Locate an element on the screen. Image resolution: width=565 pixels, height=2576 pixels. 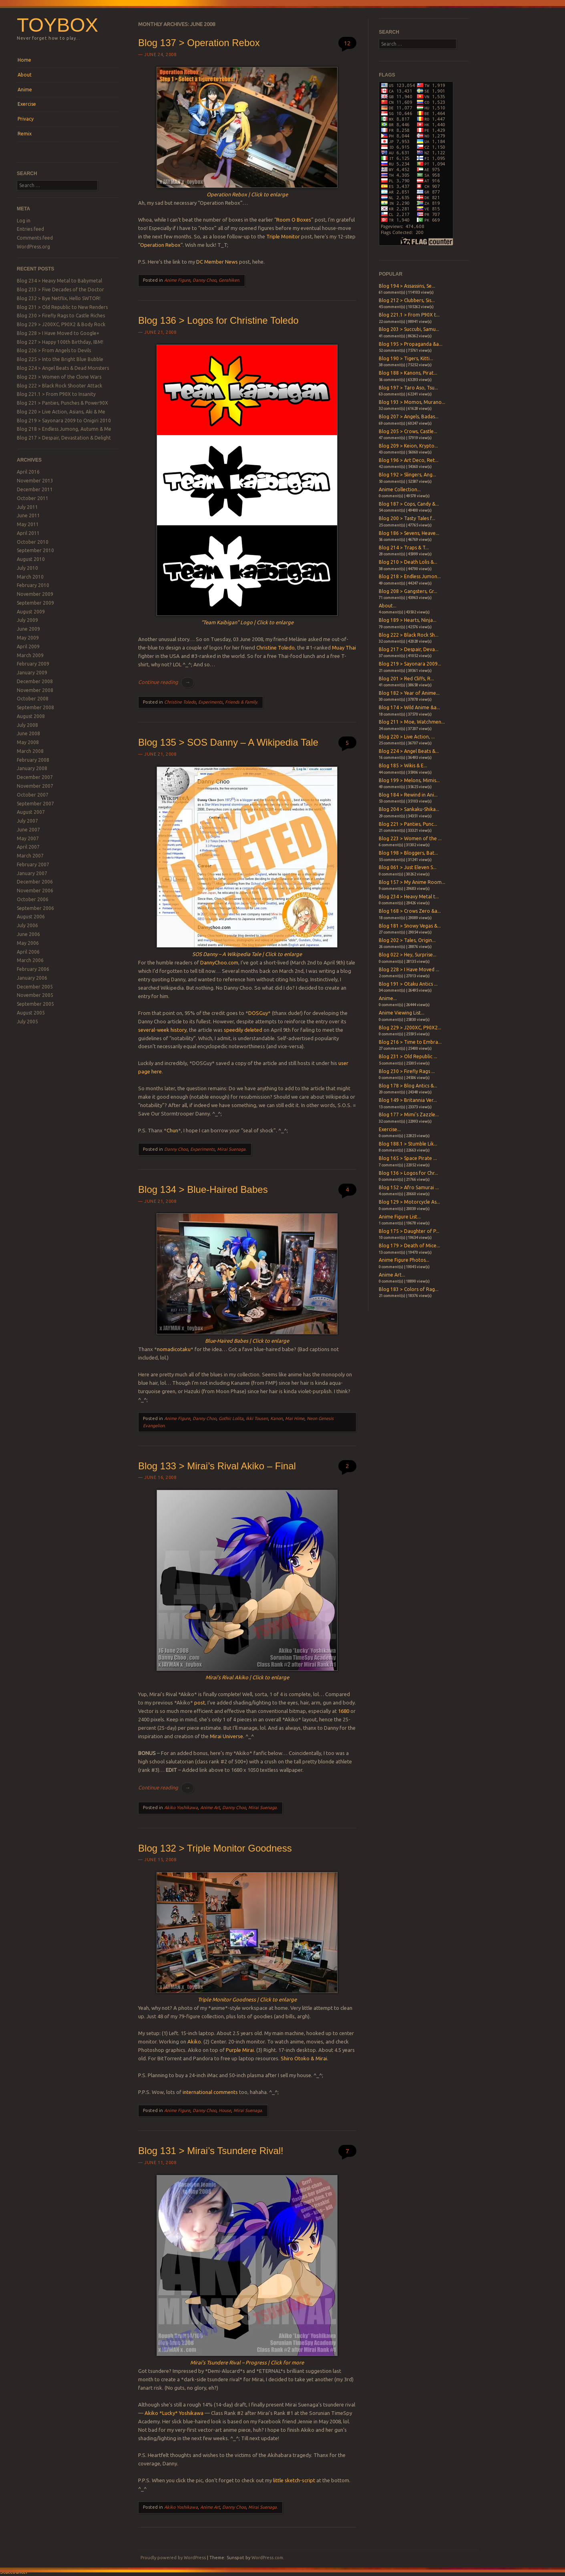
Blog 217 > Despair, Devastation & Delight is located at coordinates (64, 437).